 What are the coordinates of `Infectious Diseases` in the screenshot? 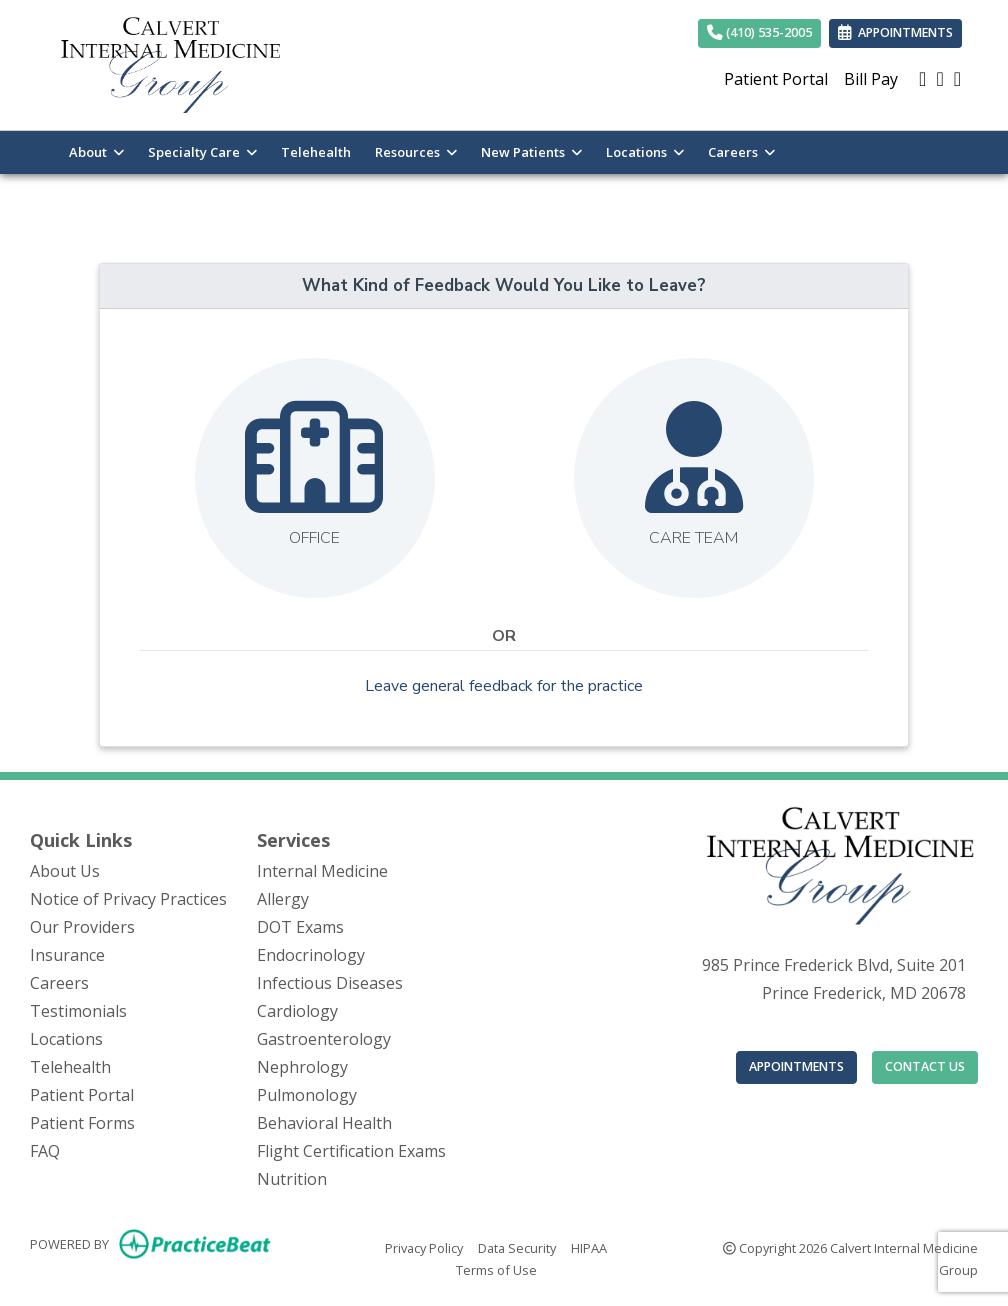 It's located at (330, 983).